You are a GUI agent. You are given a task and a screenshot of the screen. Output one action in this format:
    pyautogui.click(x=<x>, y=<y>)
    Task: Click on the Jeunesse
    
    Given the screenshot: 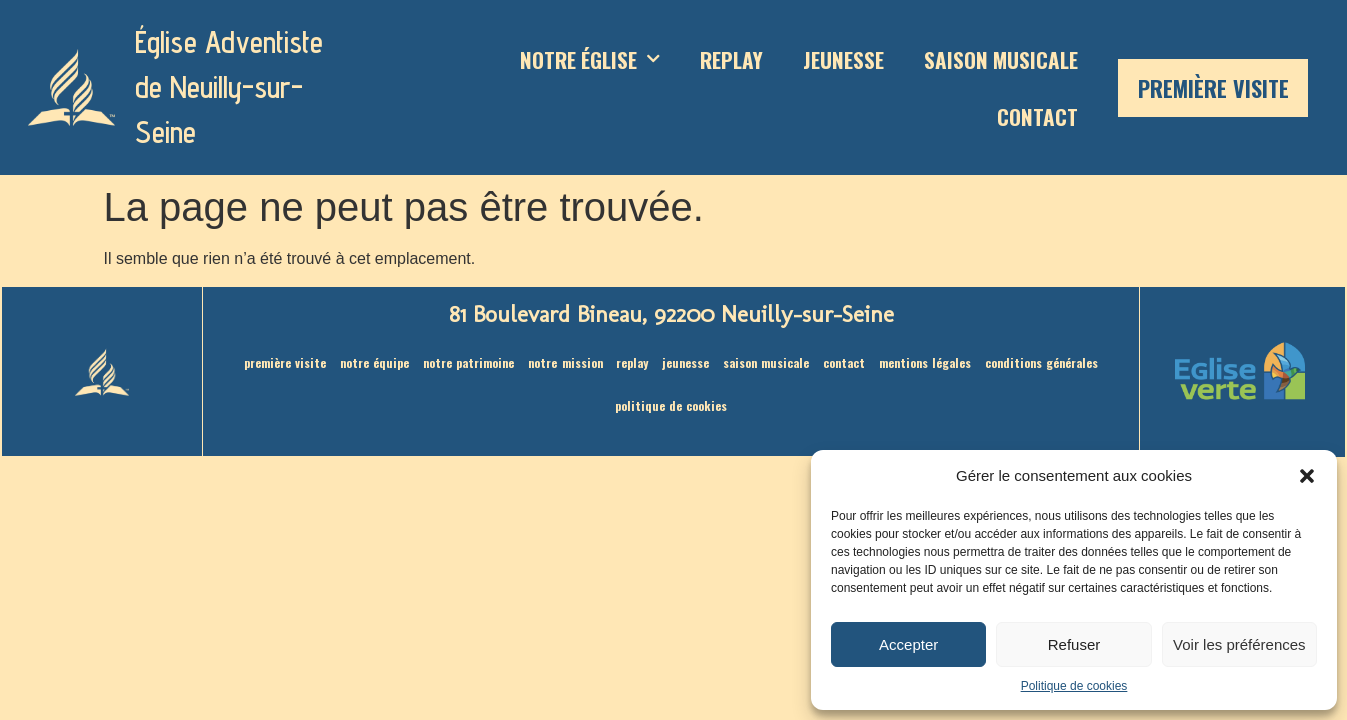 What is the action you would take?
    pyautogui.click(x=843, y=59)
    